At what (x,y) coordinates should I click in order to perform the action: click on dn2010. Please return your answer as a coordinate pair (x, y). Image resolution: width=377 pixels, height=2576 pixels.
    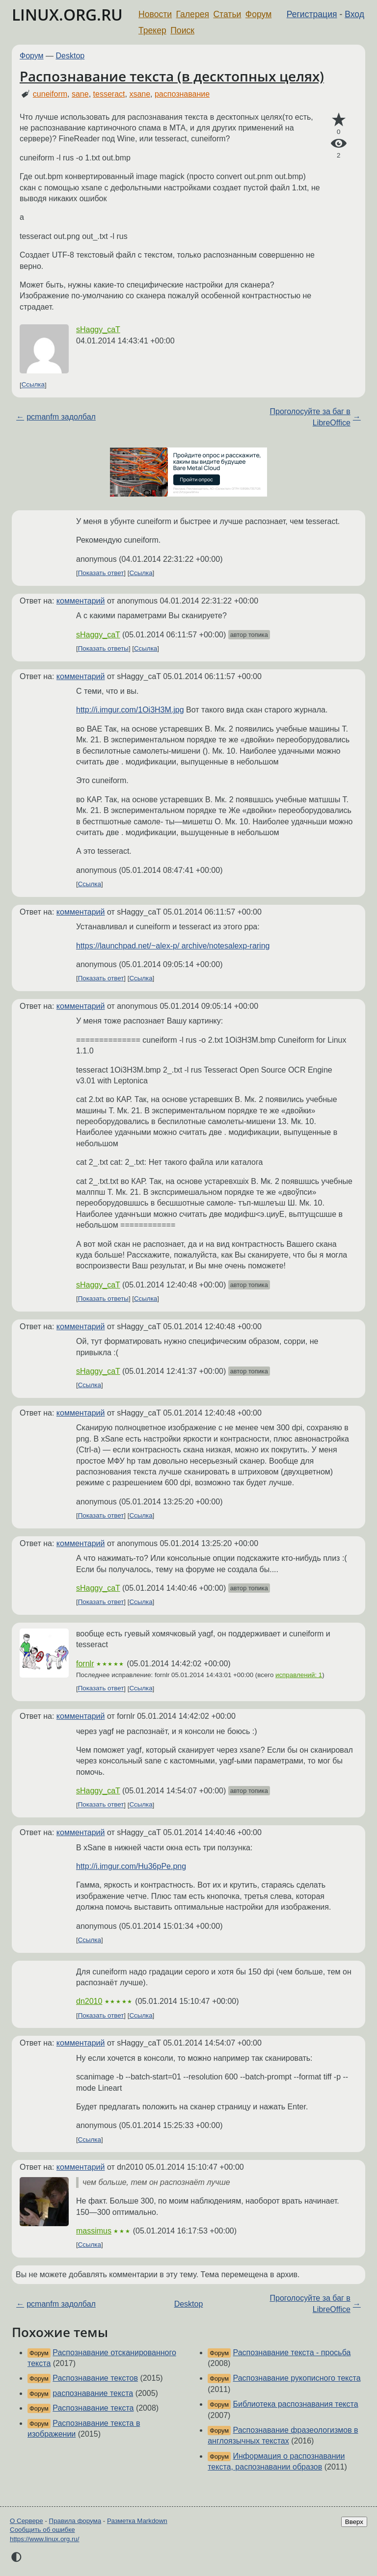
    Looking at the image, I should click on (89, 2001).